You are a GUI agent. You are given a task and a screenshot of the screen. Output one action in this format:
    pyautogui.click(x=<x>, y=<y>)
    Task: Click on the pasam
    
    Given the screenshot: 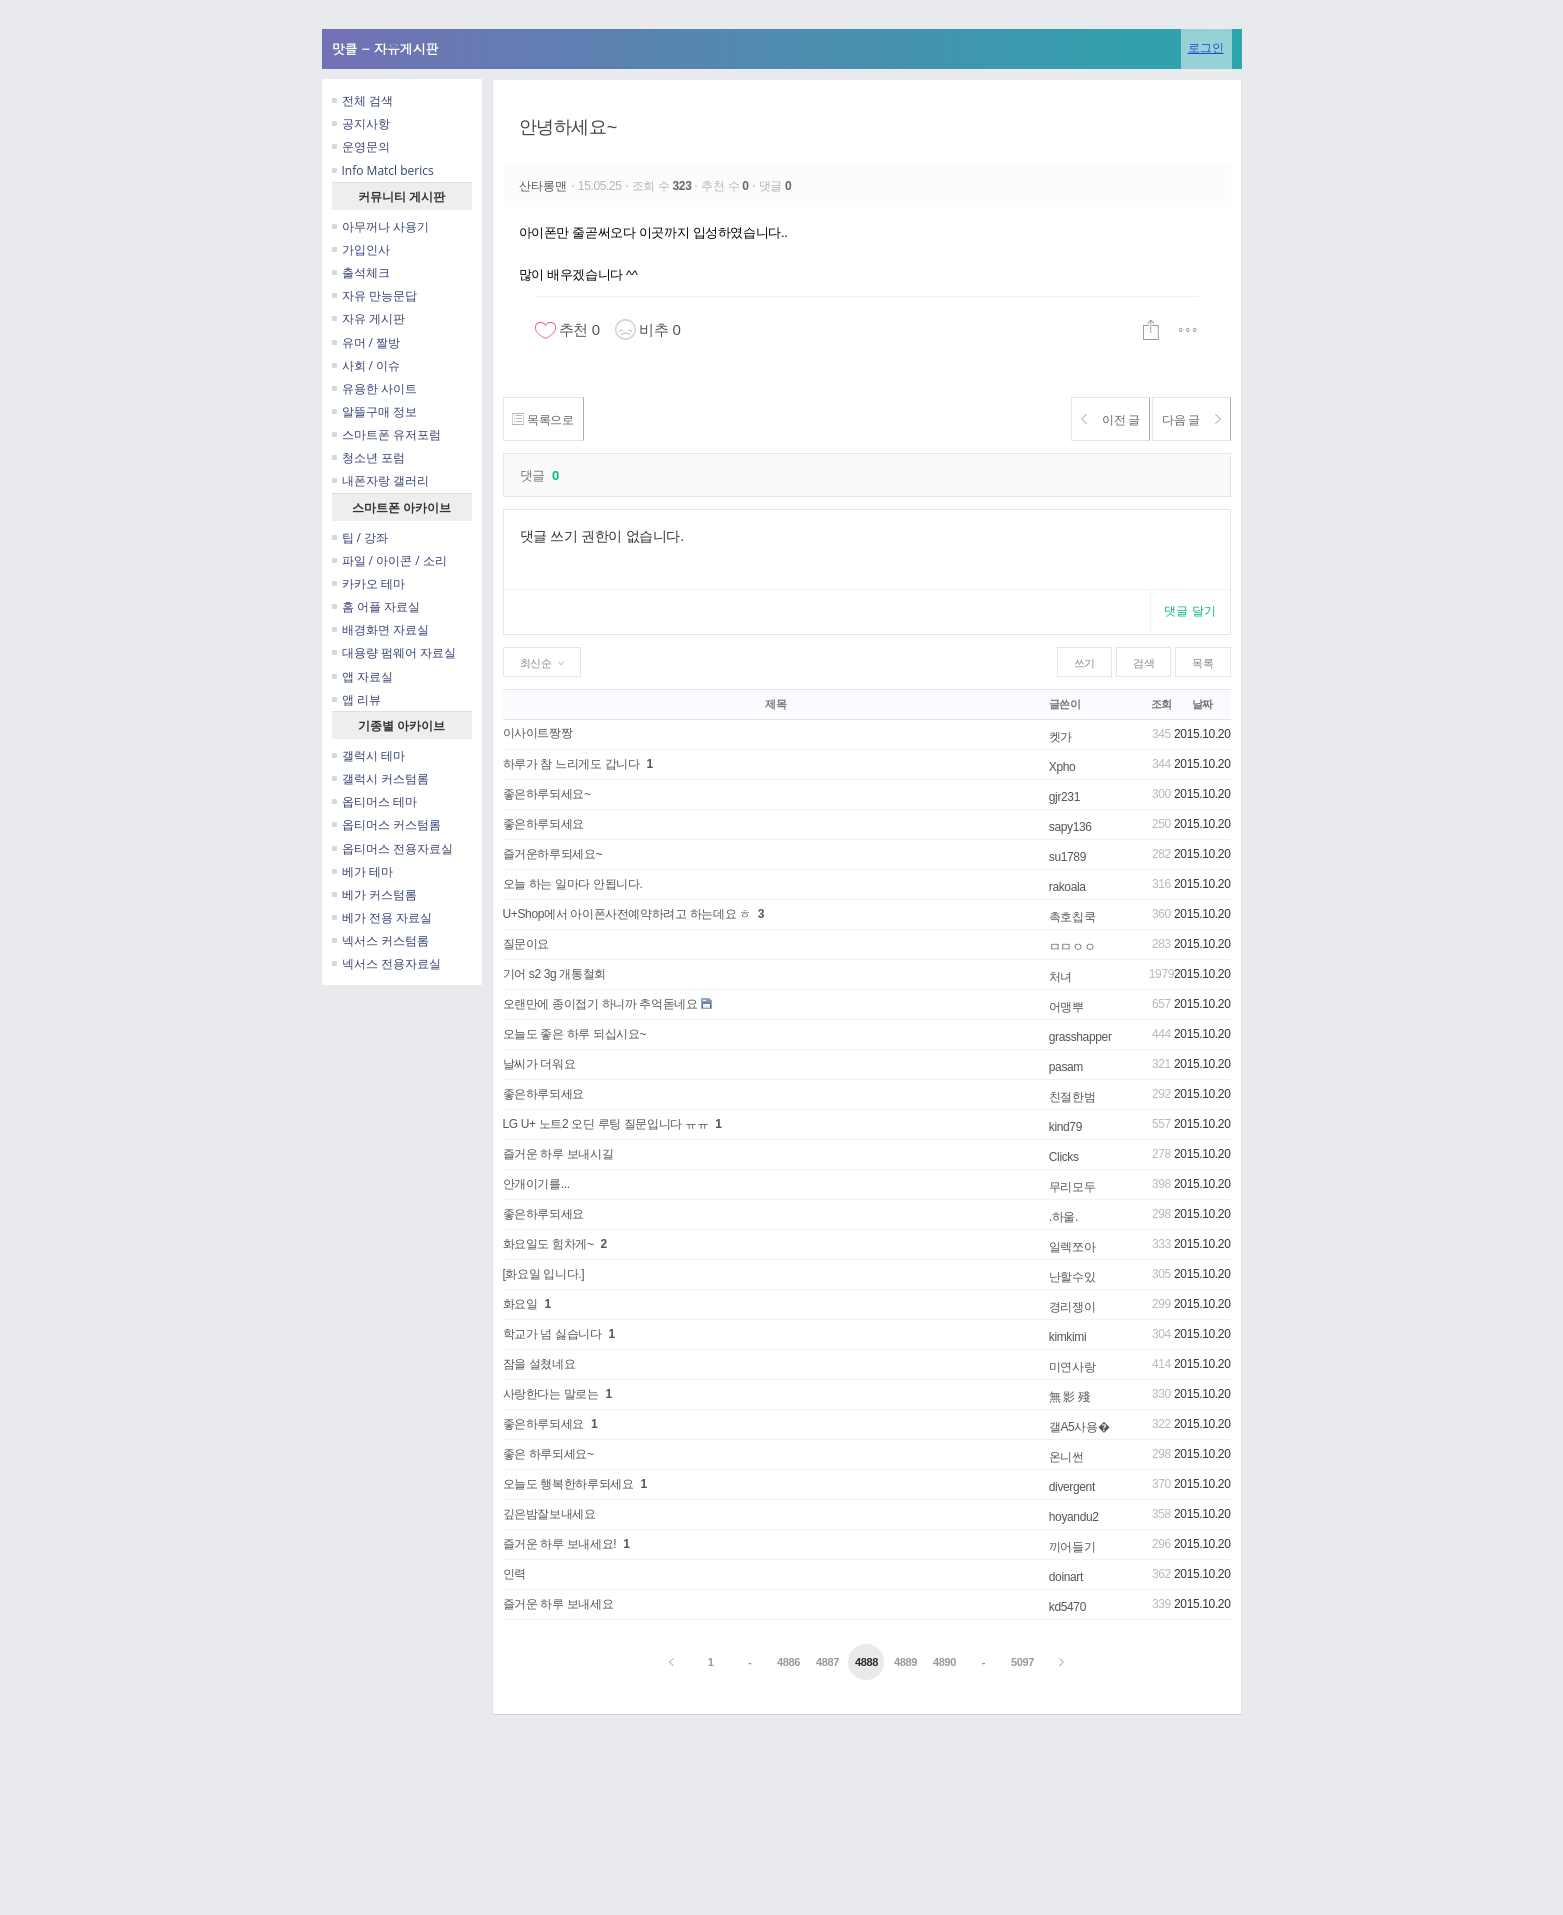 What is the action you would take?
    pyautogui.click(x=1066, y=1067)
    